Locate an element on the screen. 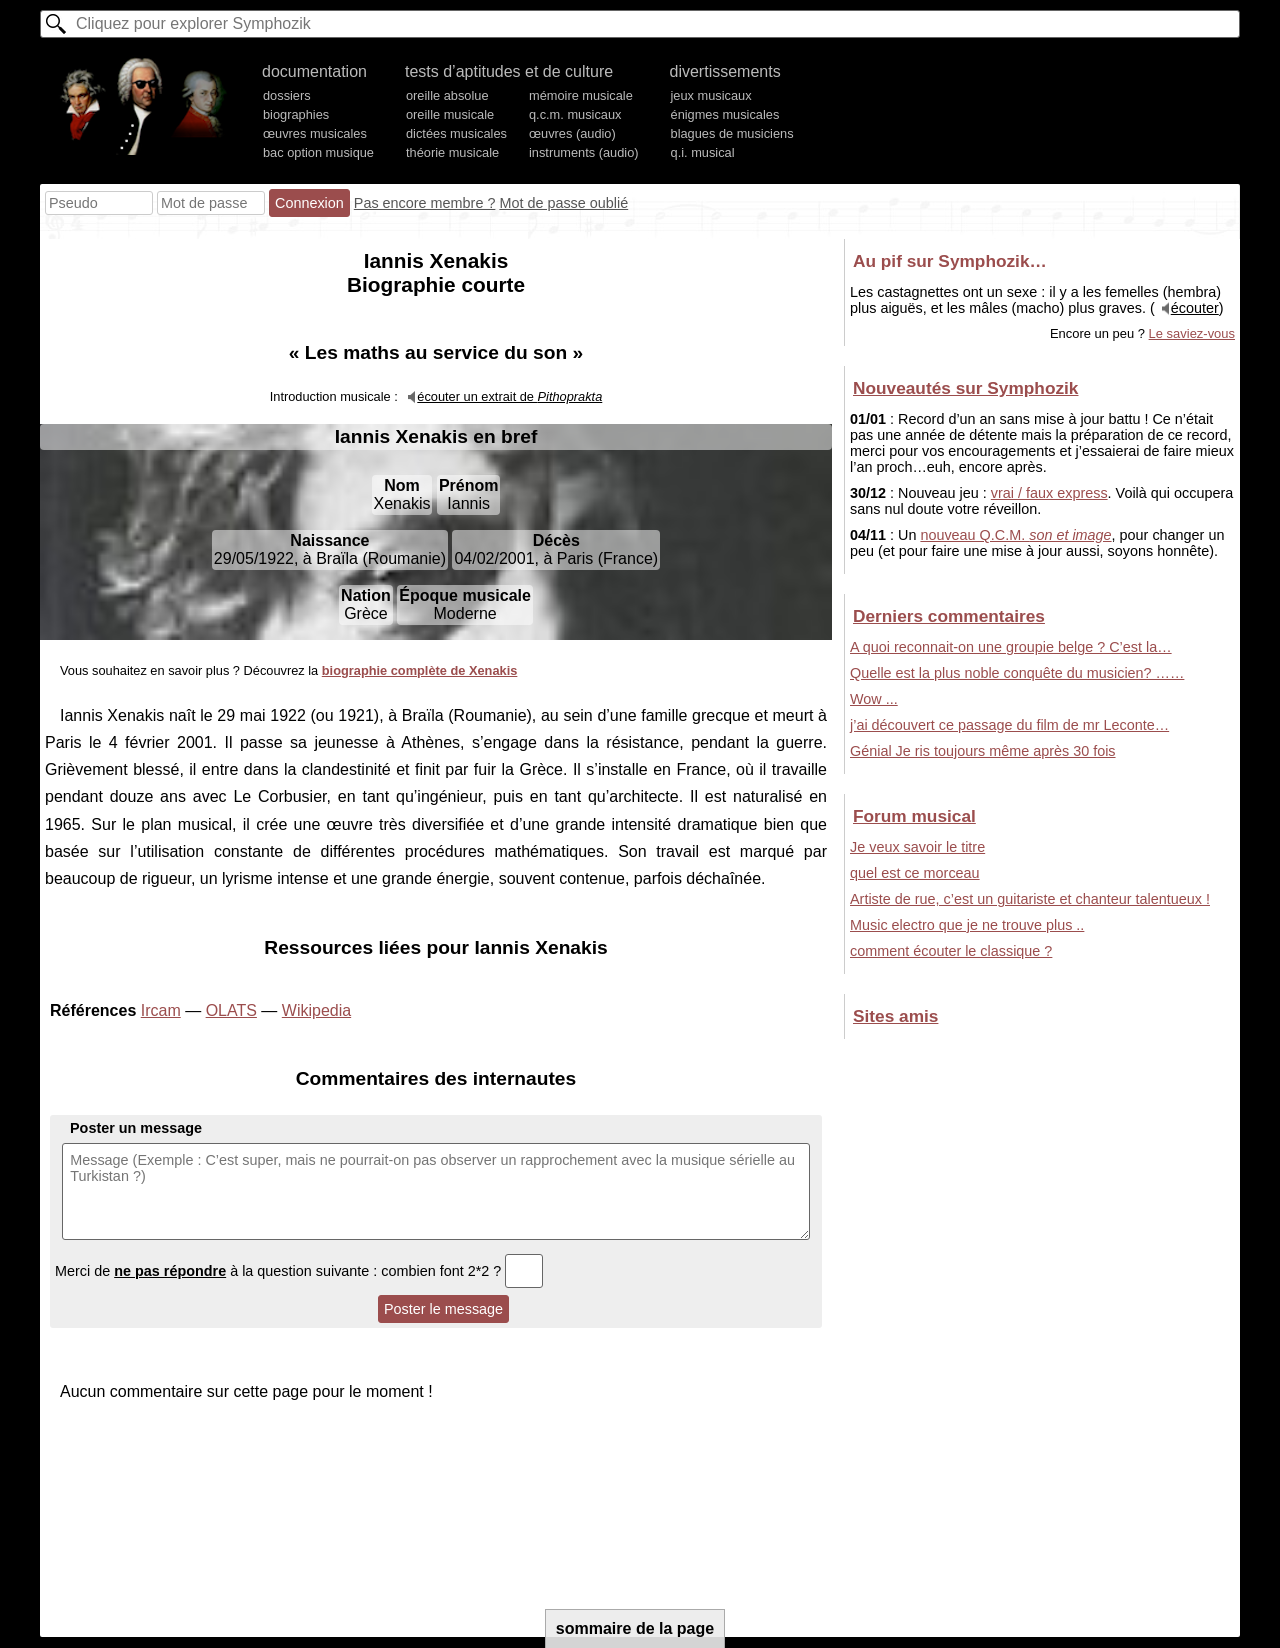  oreille musicale is located at coordinates (450, 114).